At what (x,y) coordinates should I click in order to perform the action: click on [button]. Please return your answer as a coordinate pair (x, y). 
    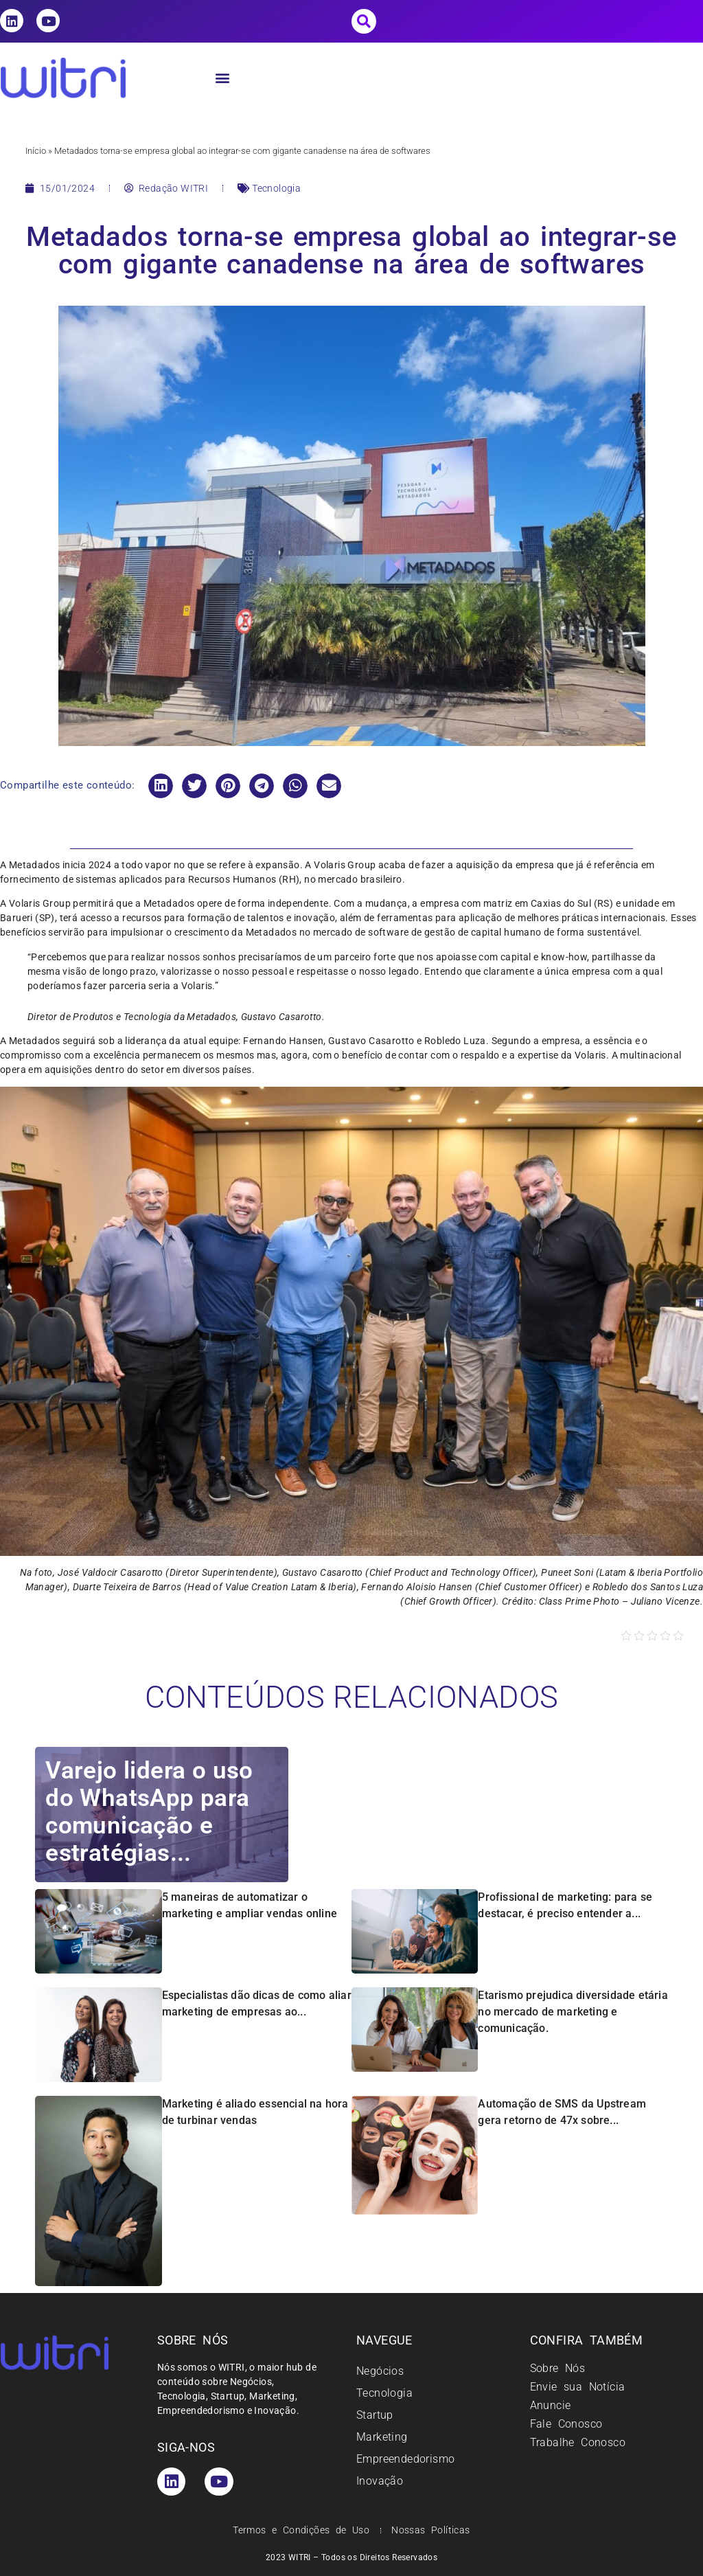
    Looking at the image, I should click on (364, 21).